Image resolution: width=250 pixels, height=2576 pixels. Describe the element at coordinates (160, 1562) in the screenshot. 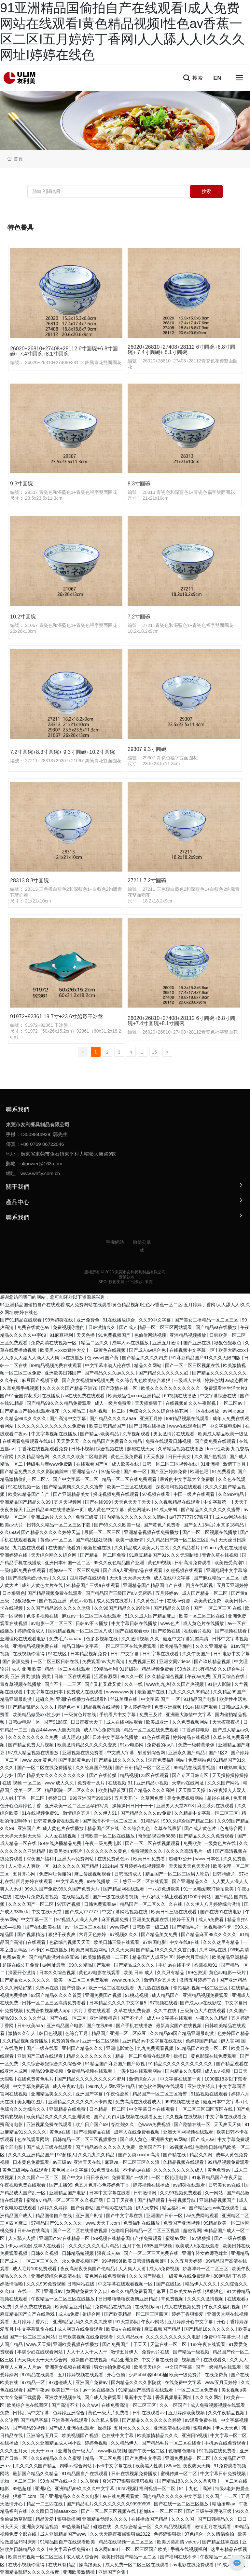

I see `黄色99视频` at that location.